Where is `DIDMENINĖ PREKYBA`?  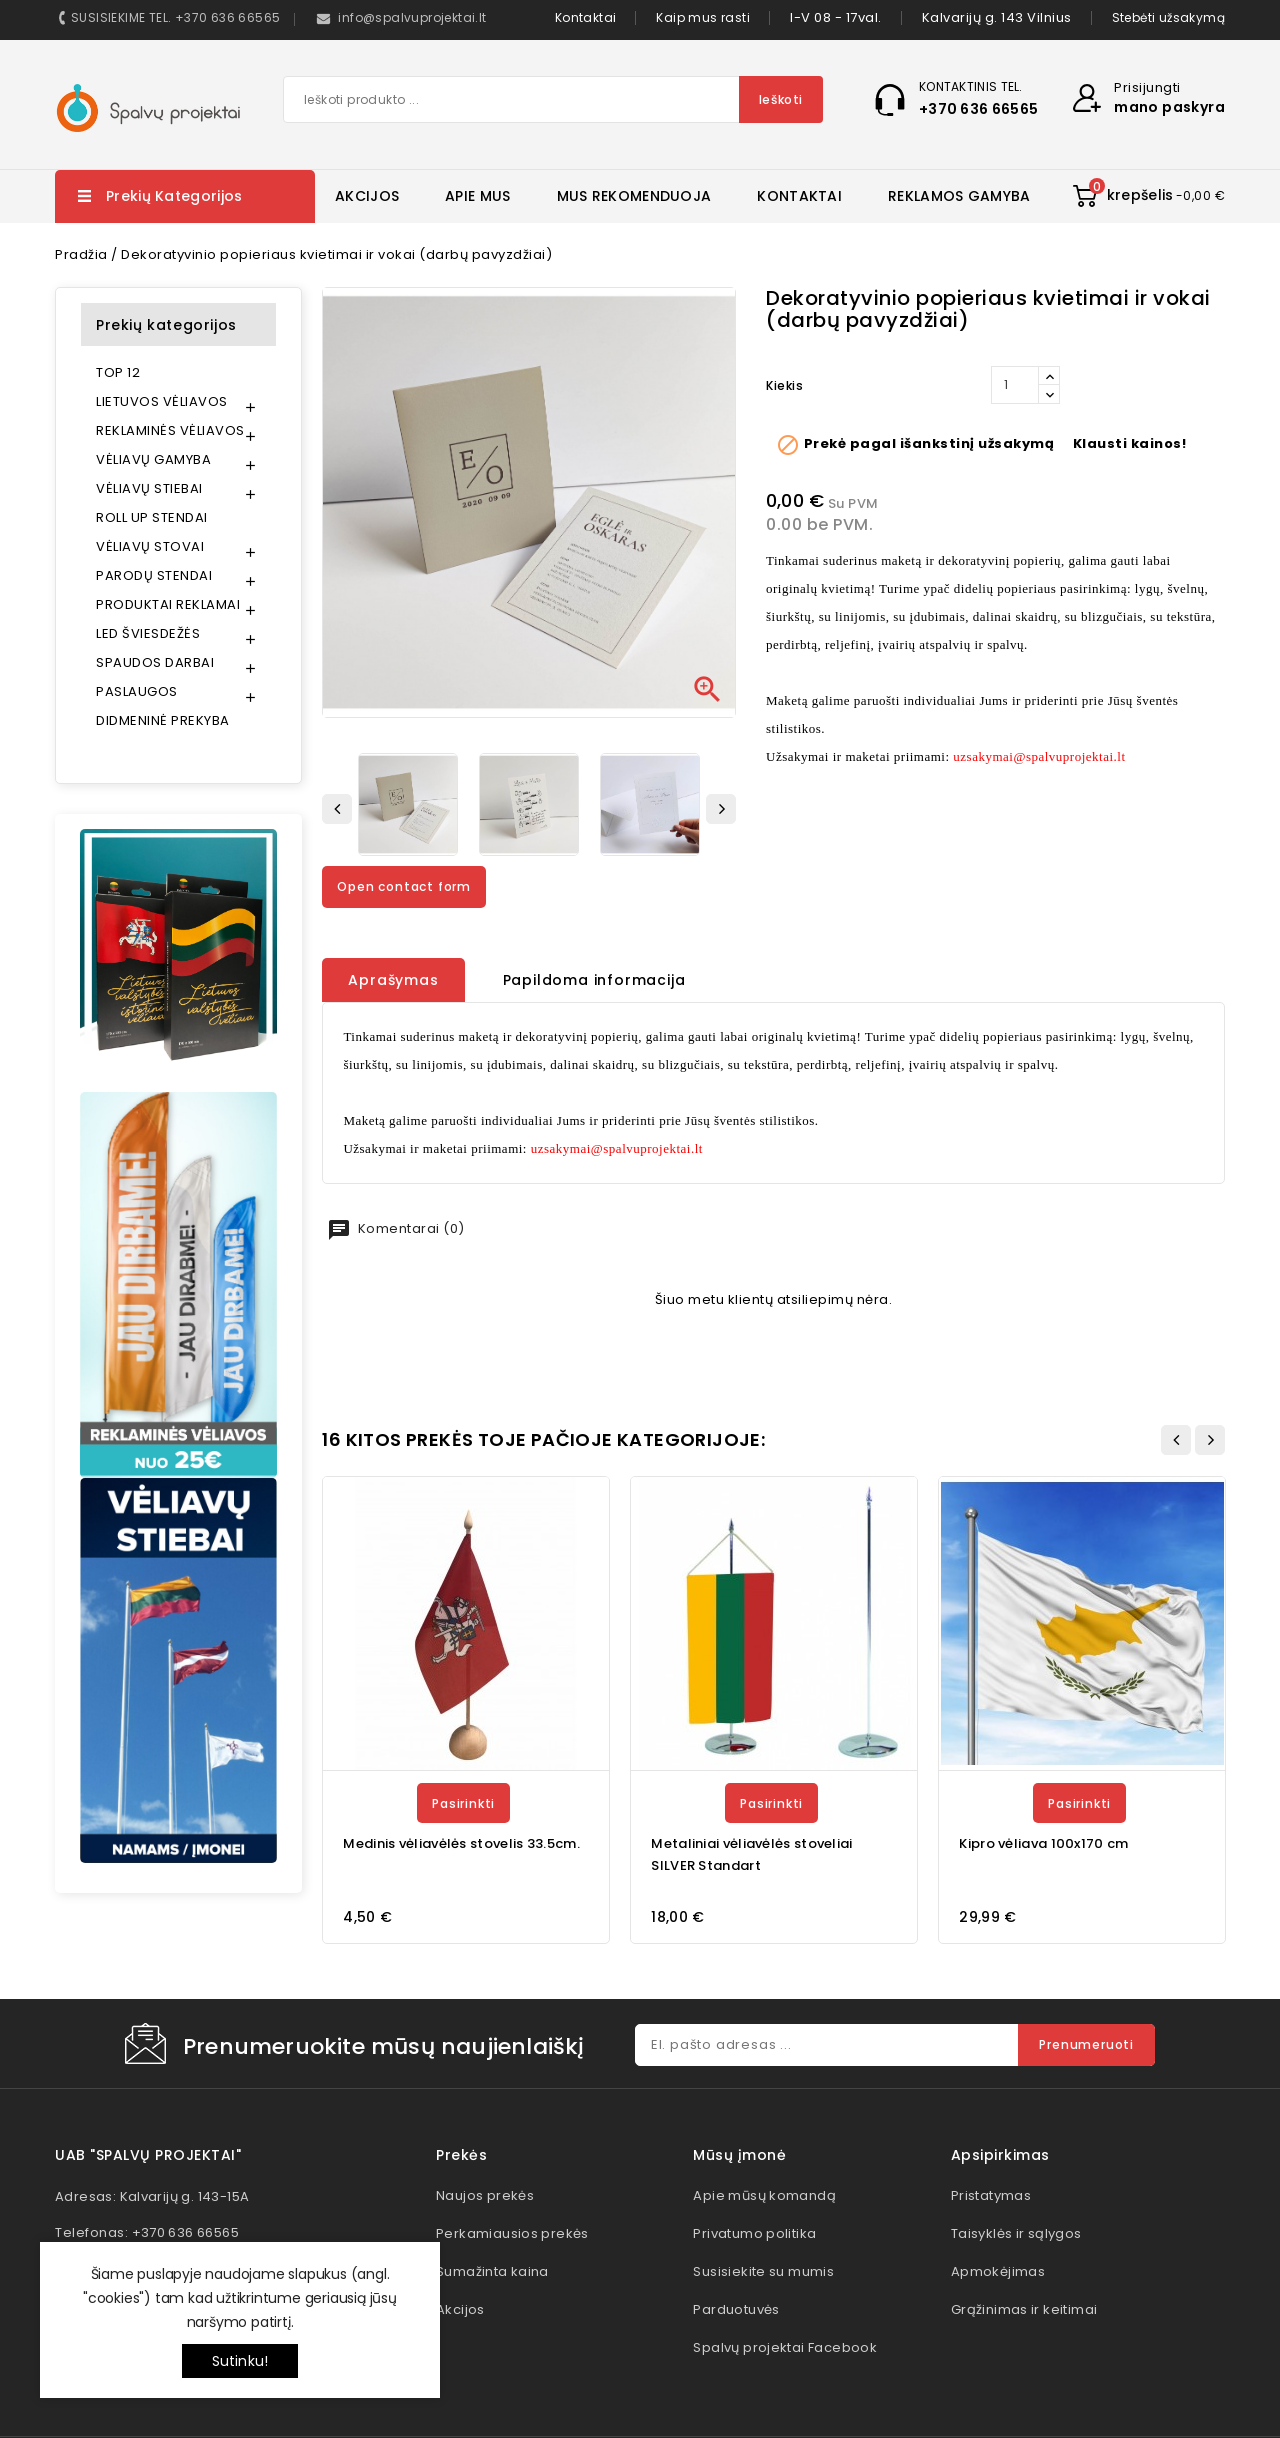 DIDMENINĖ PREKYBA is located at coordinates (163, 720).